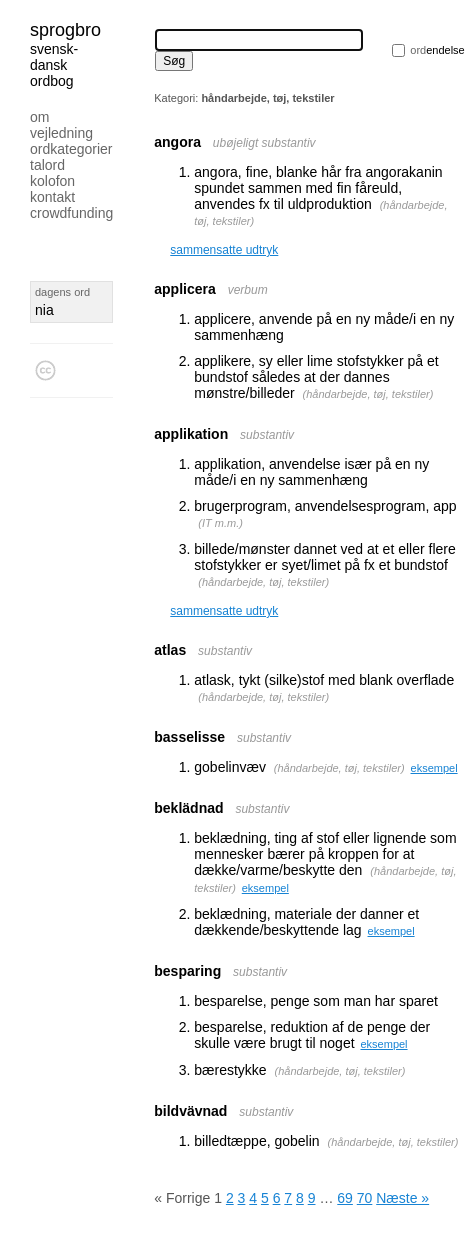 This screenshot has width=467, height=1237. What do you see at coordinates (224, 250) in the screenshot?
I see `sammensatte udtryk` at bounding box center [224, 250].